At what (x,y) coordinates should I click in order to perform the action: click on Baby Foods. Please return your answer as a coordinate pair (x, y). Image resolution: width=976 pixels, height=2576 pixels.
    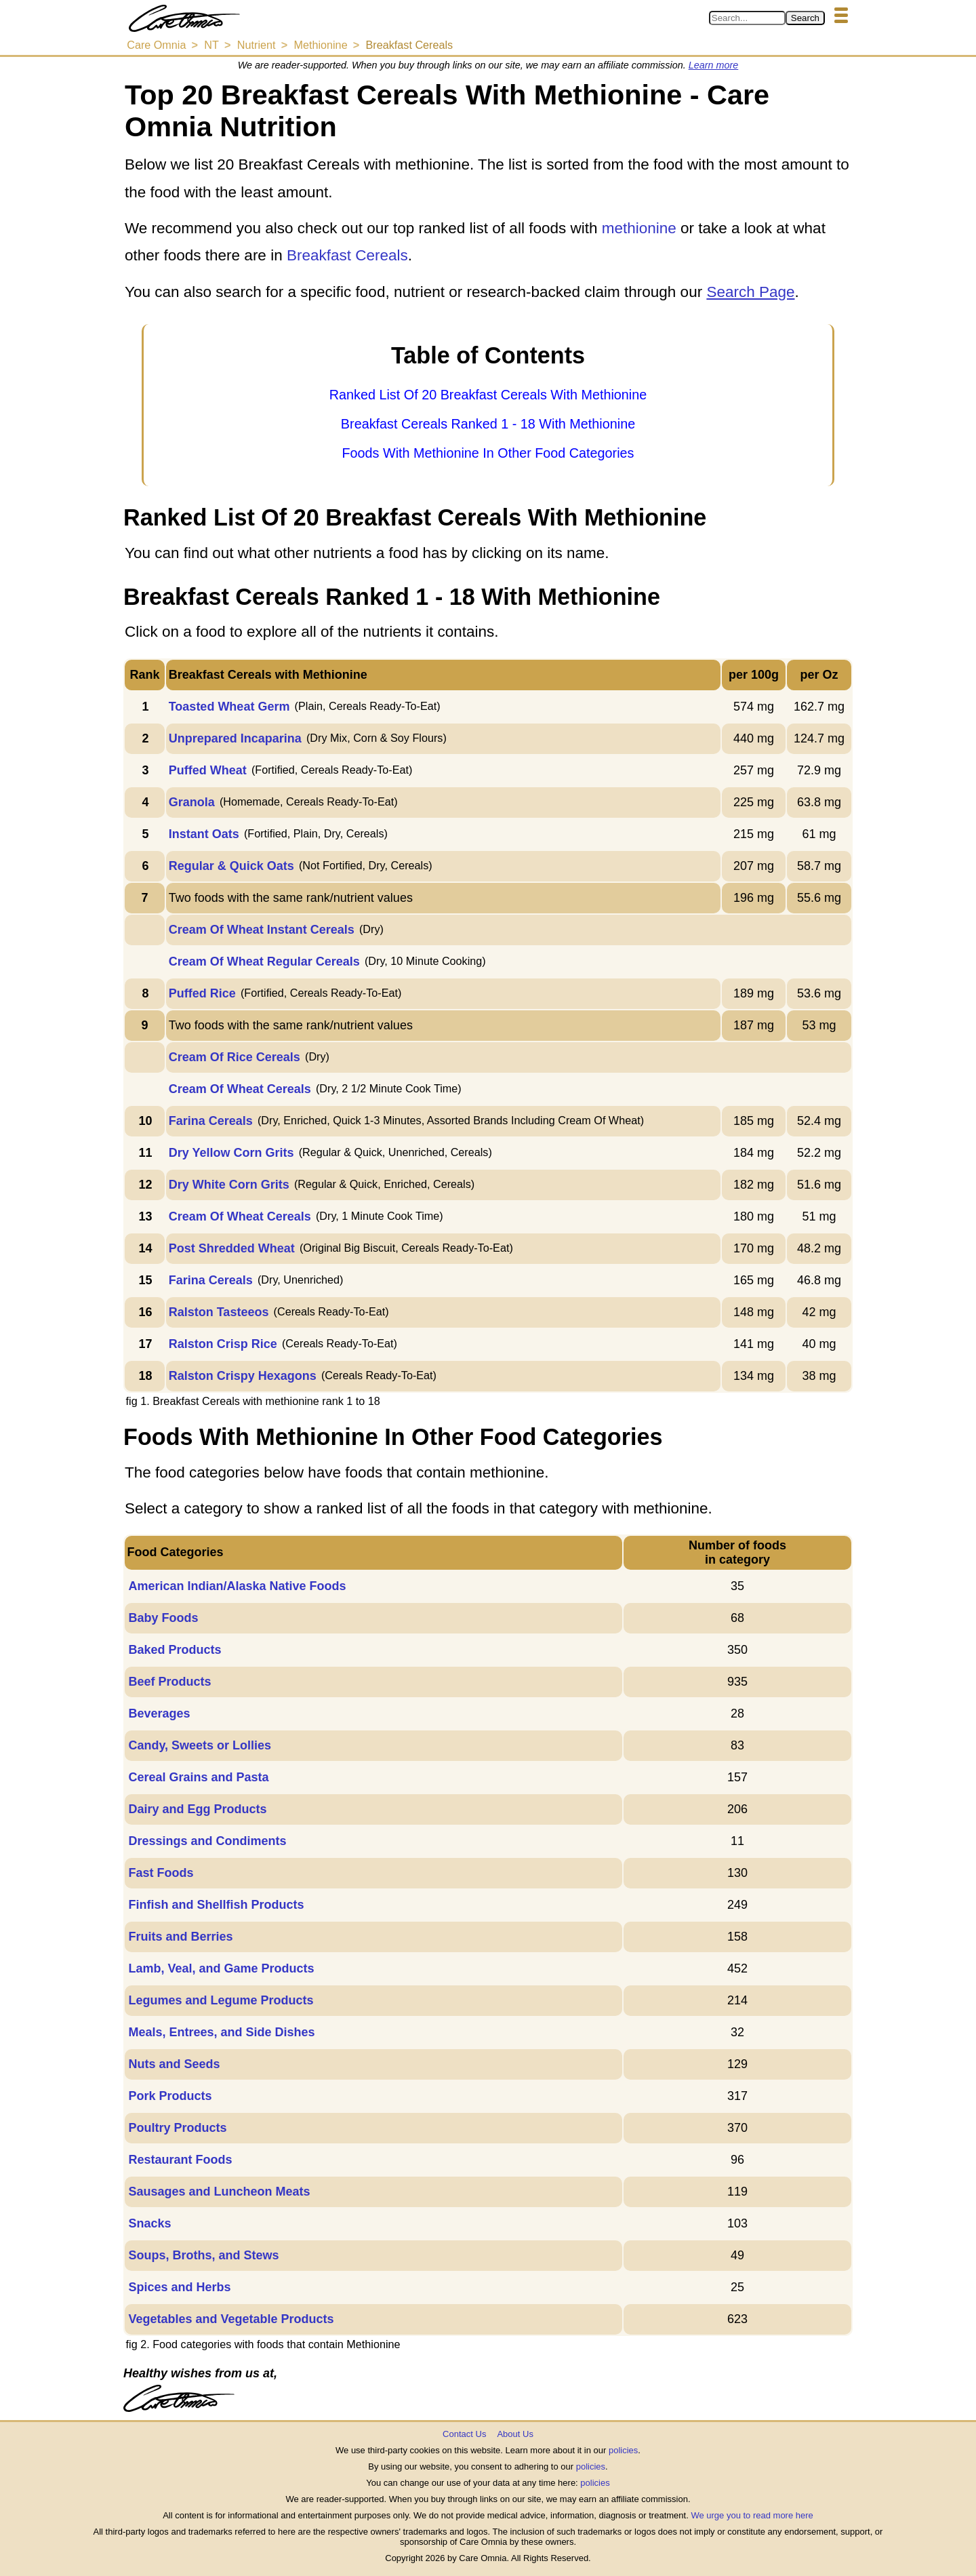
    Looking at the image, I should click on (163, 1618).